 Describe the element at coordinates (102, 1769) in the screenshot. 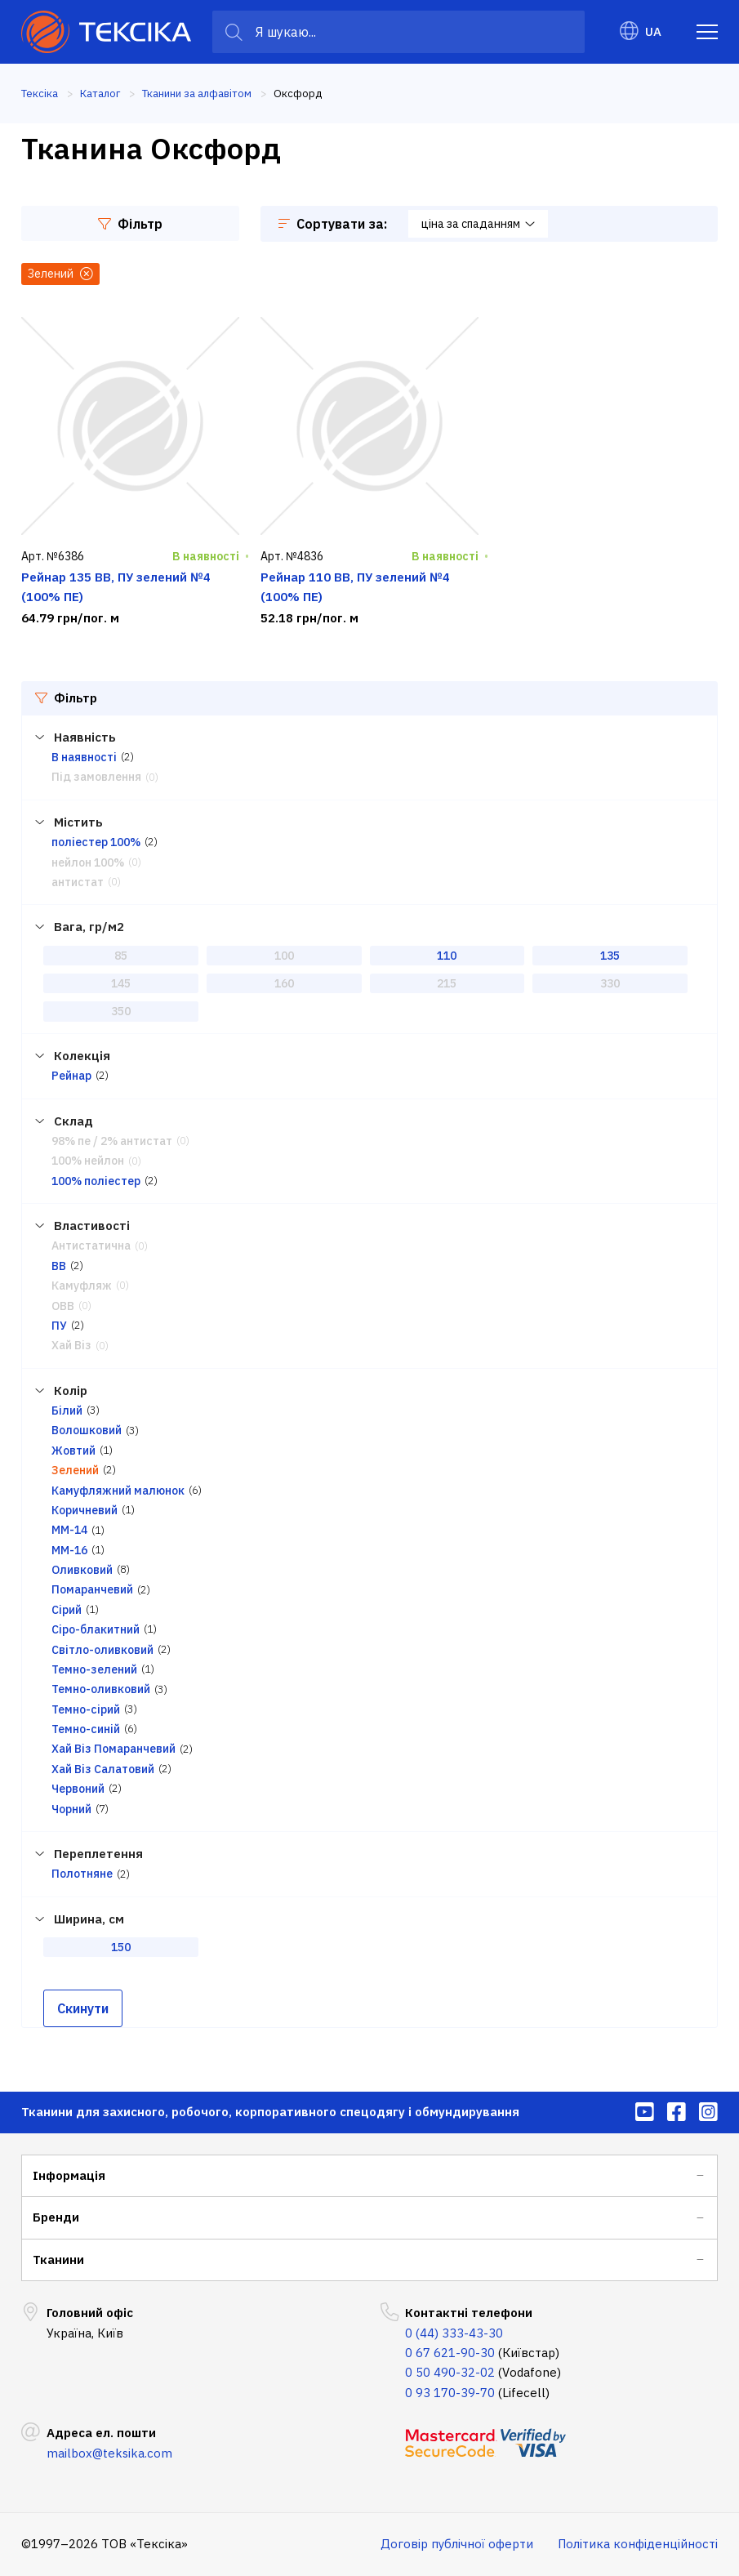

I see `Хай Віз Салатовий` at that location.